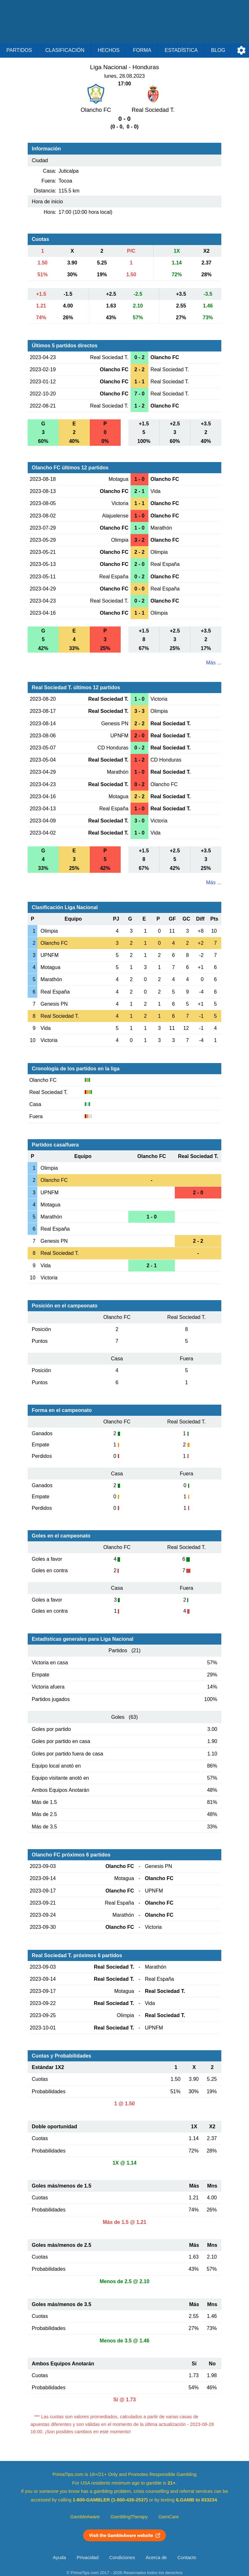 This screenshot has height=2576, width=249. Describe the element at coordinates (213, 662) in the screenshot. I see `Más ...` at that location.